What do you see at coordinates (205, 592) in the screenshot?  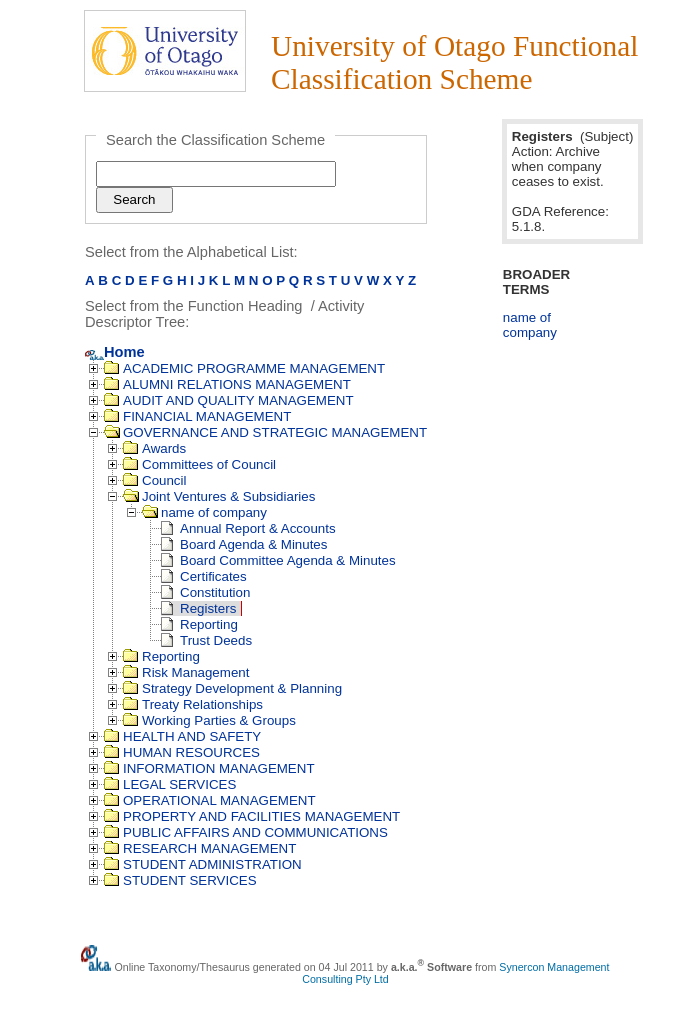 I see `Constitution` at bounding box center [205, 592].